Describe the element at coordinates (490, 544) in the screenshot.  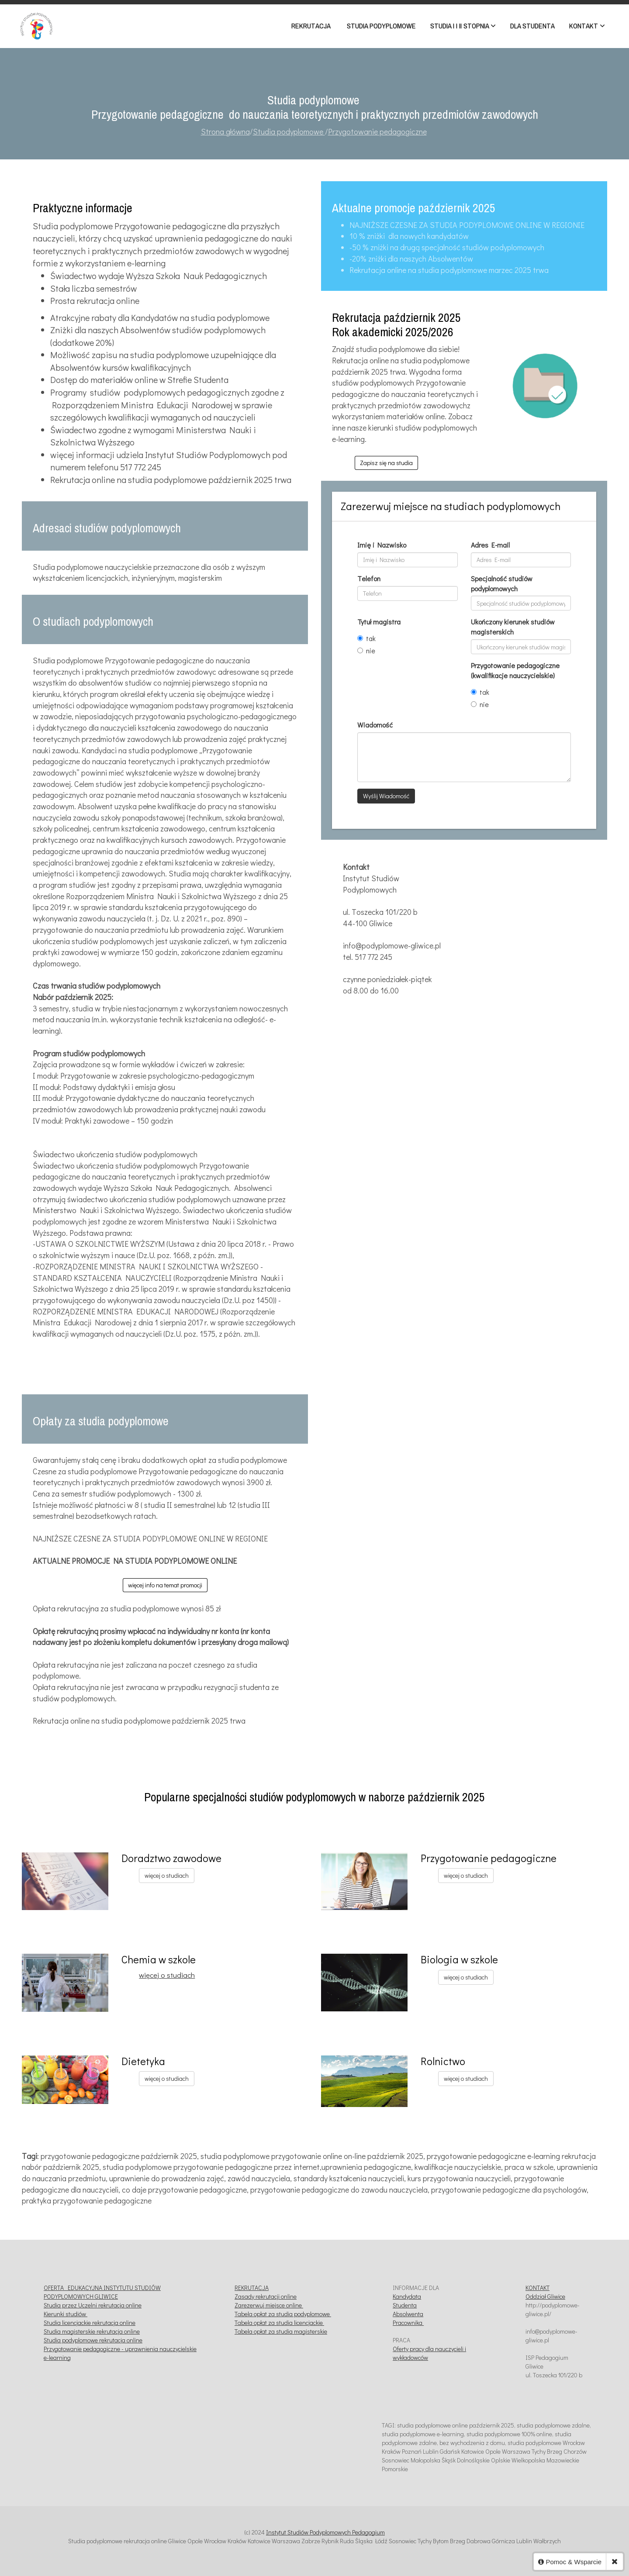
I see `Adres E-mail` at that location.